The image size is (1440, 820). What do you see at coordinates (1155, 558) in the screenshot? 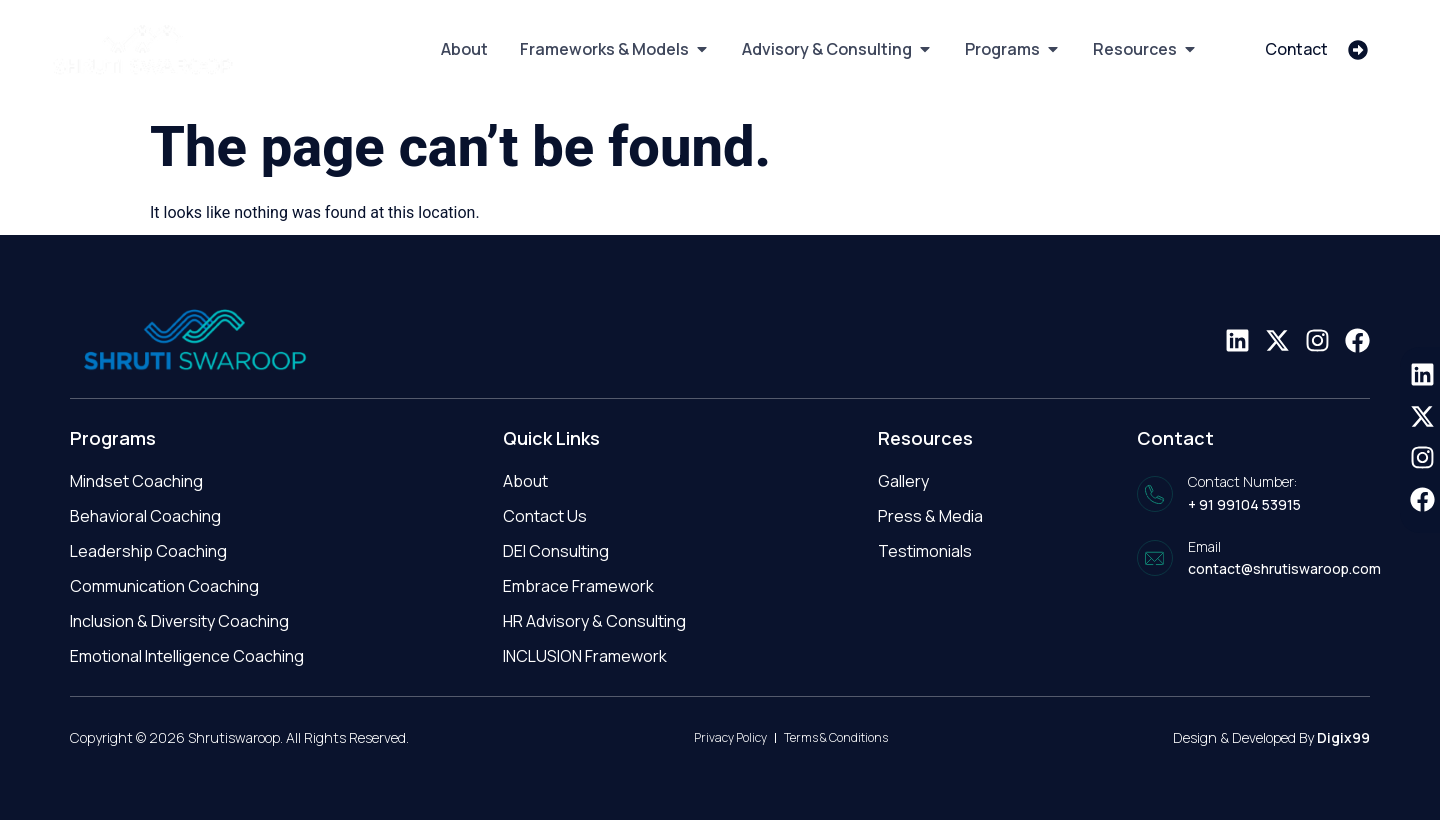
I see `[Email]` at bounding box center [1155, 558].